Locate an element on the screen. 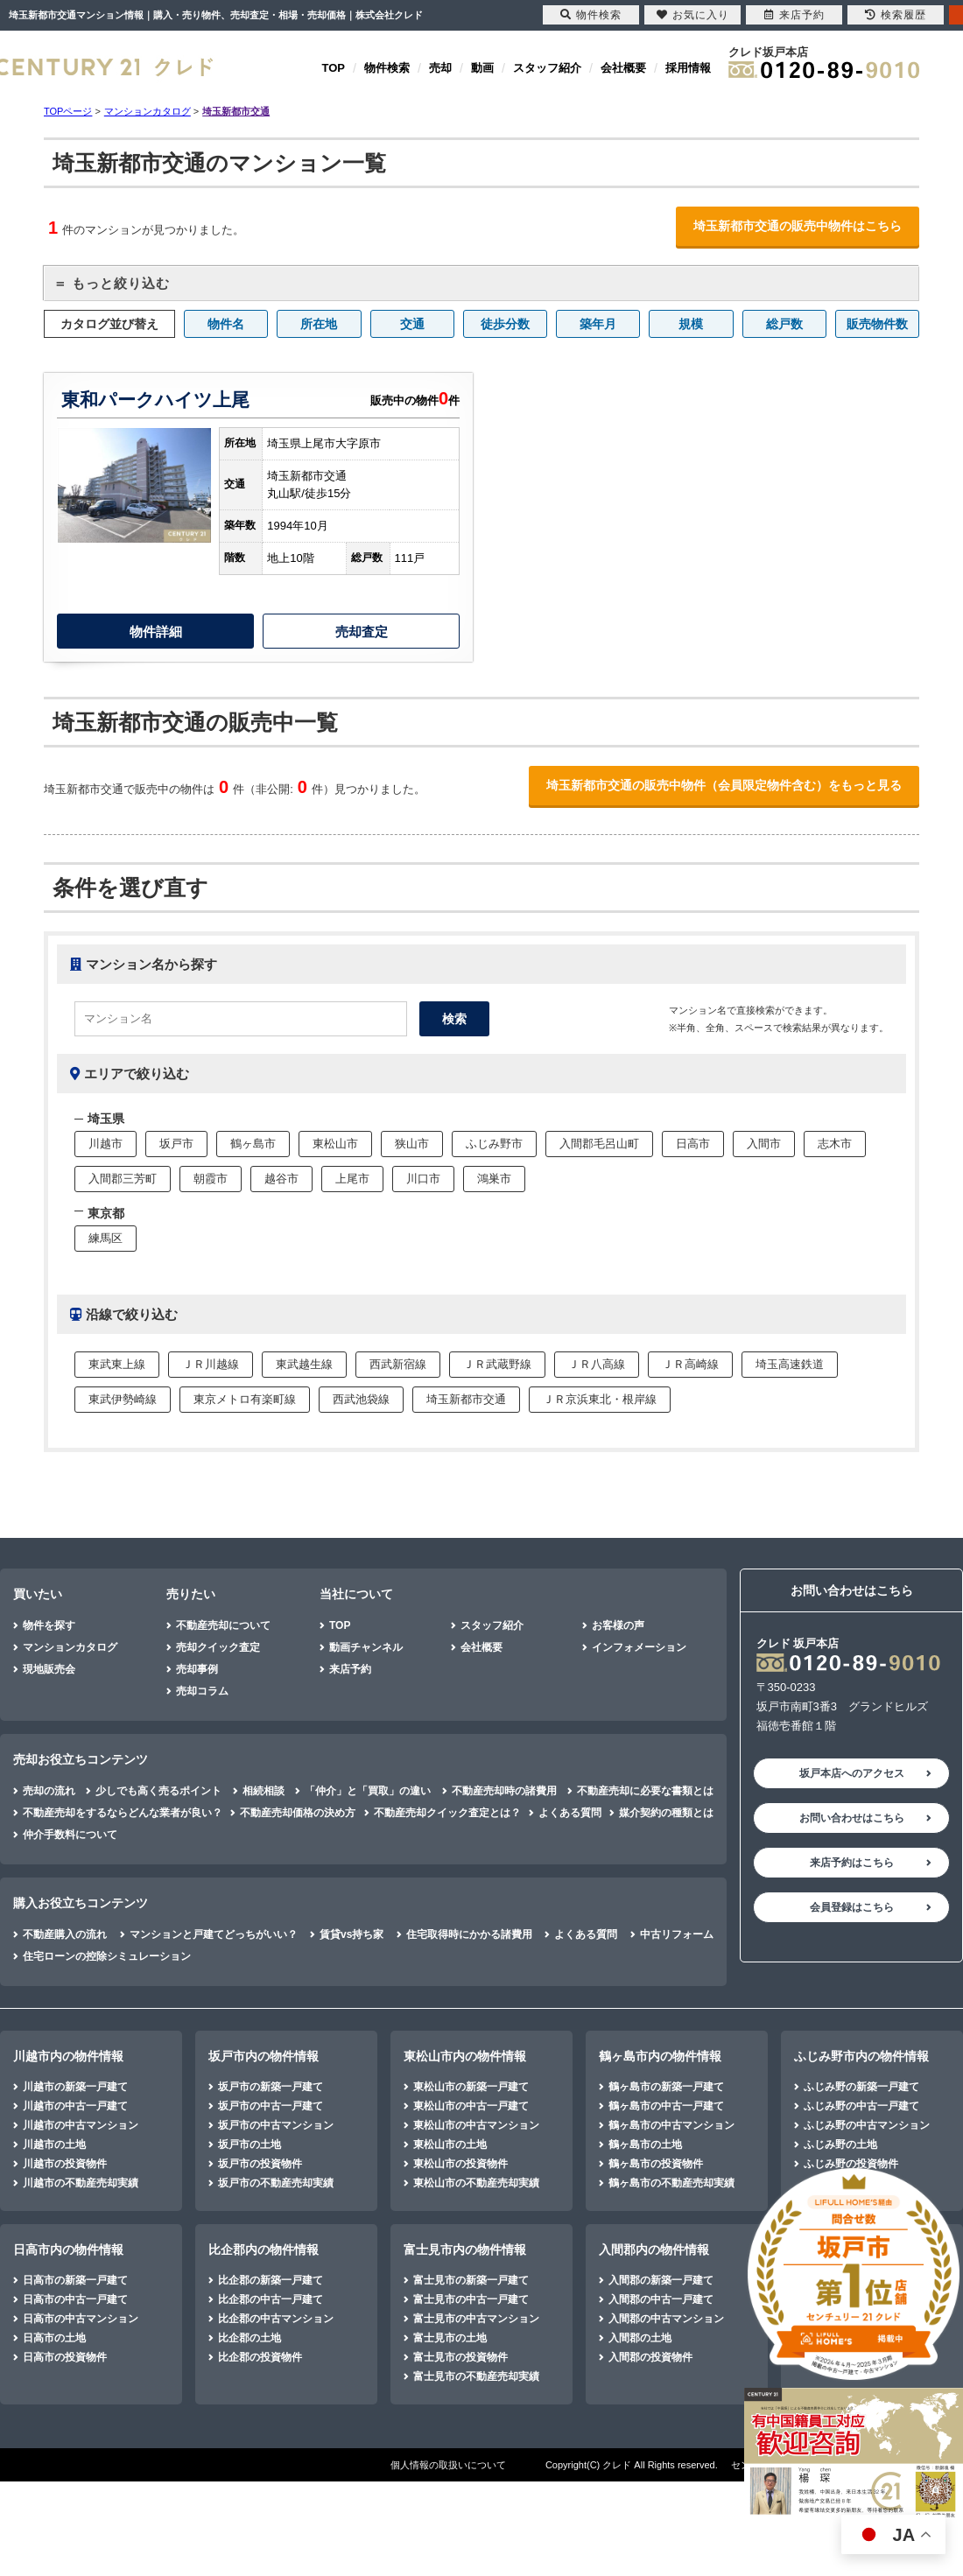 This screenshot has height=2576, width=963. 規模 is located at coordinates (690, 324).